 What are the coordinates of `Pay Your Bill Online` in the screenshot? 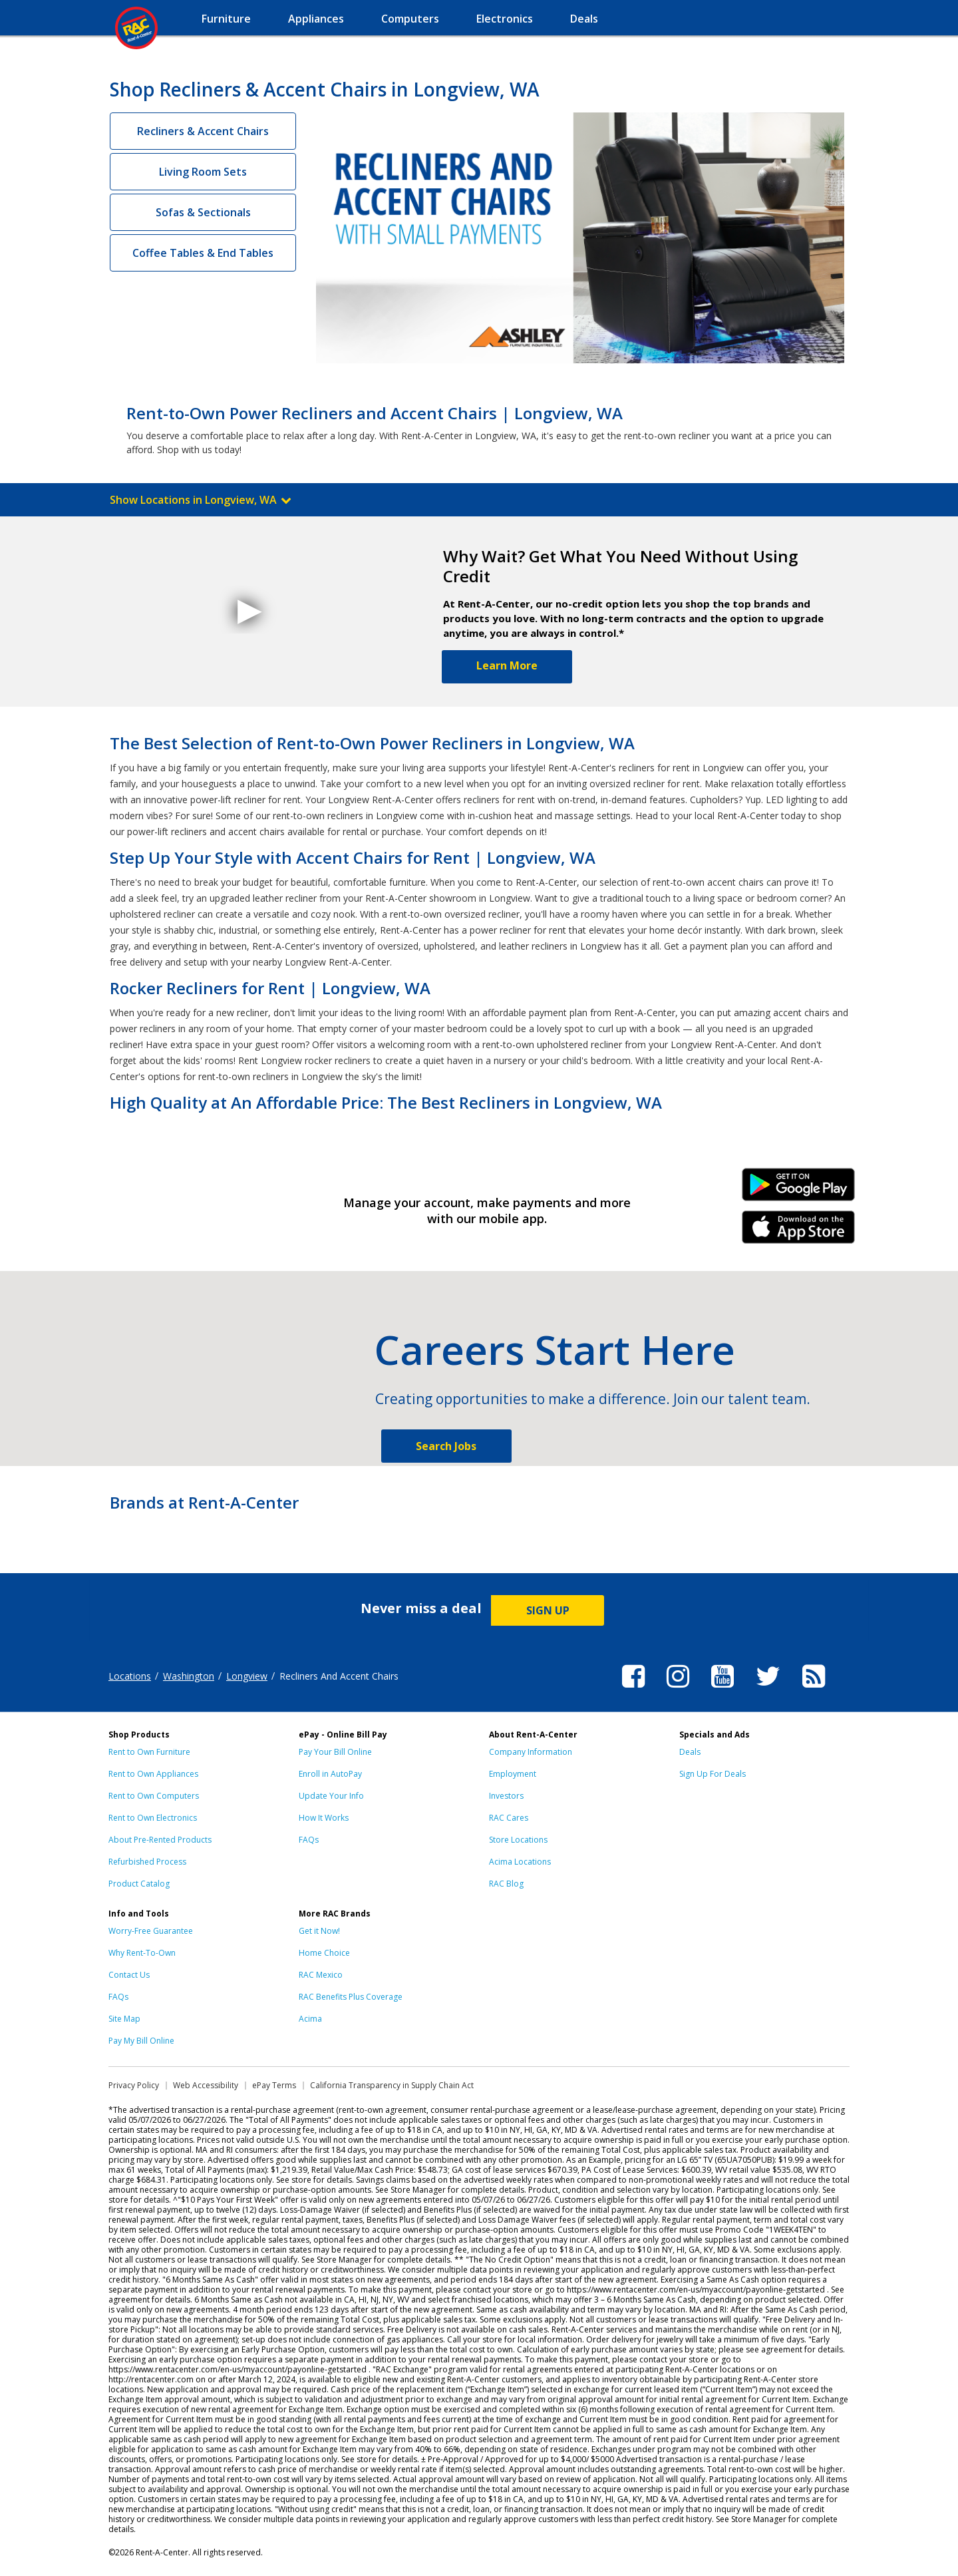 It's located at (335, 1751).